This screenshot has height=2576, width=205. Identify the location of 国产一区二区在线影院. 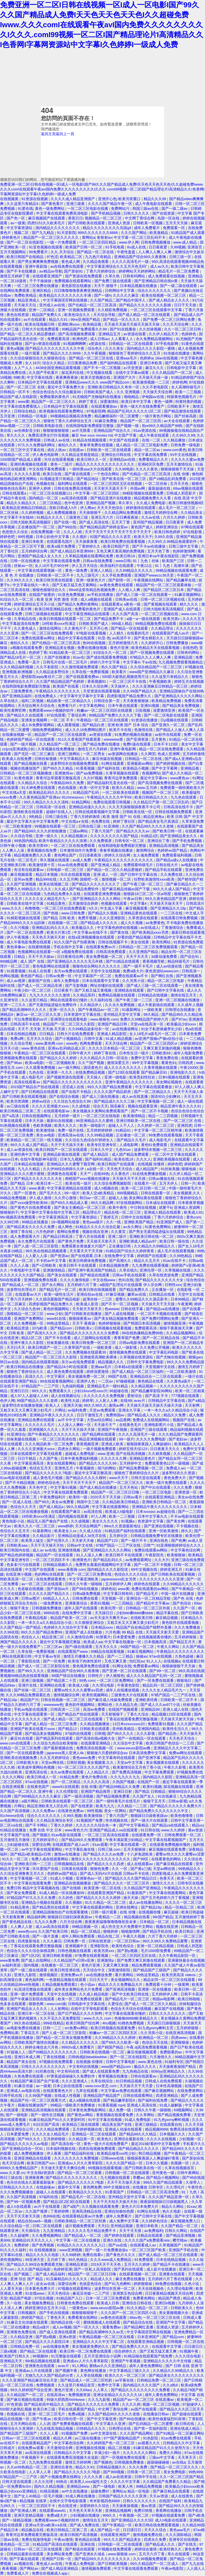
(26, 242).